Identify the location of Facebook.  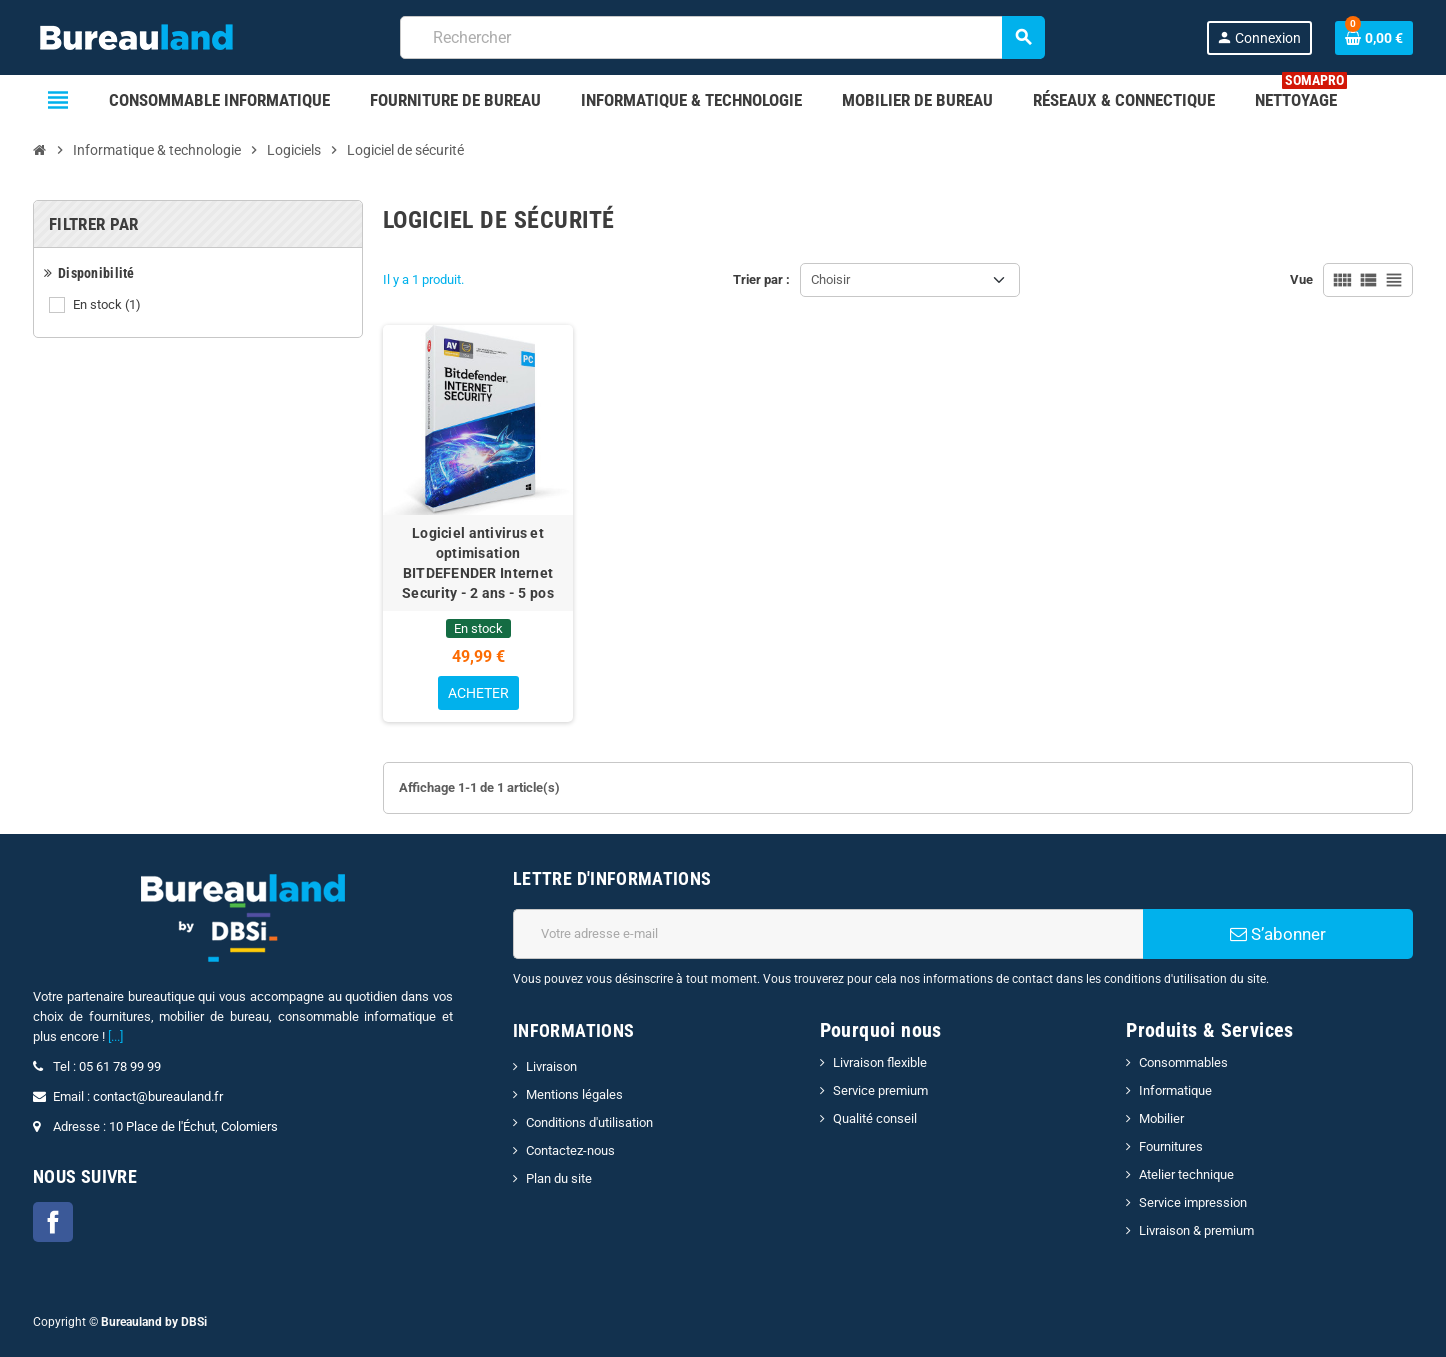
(53, 1222).